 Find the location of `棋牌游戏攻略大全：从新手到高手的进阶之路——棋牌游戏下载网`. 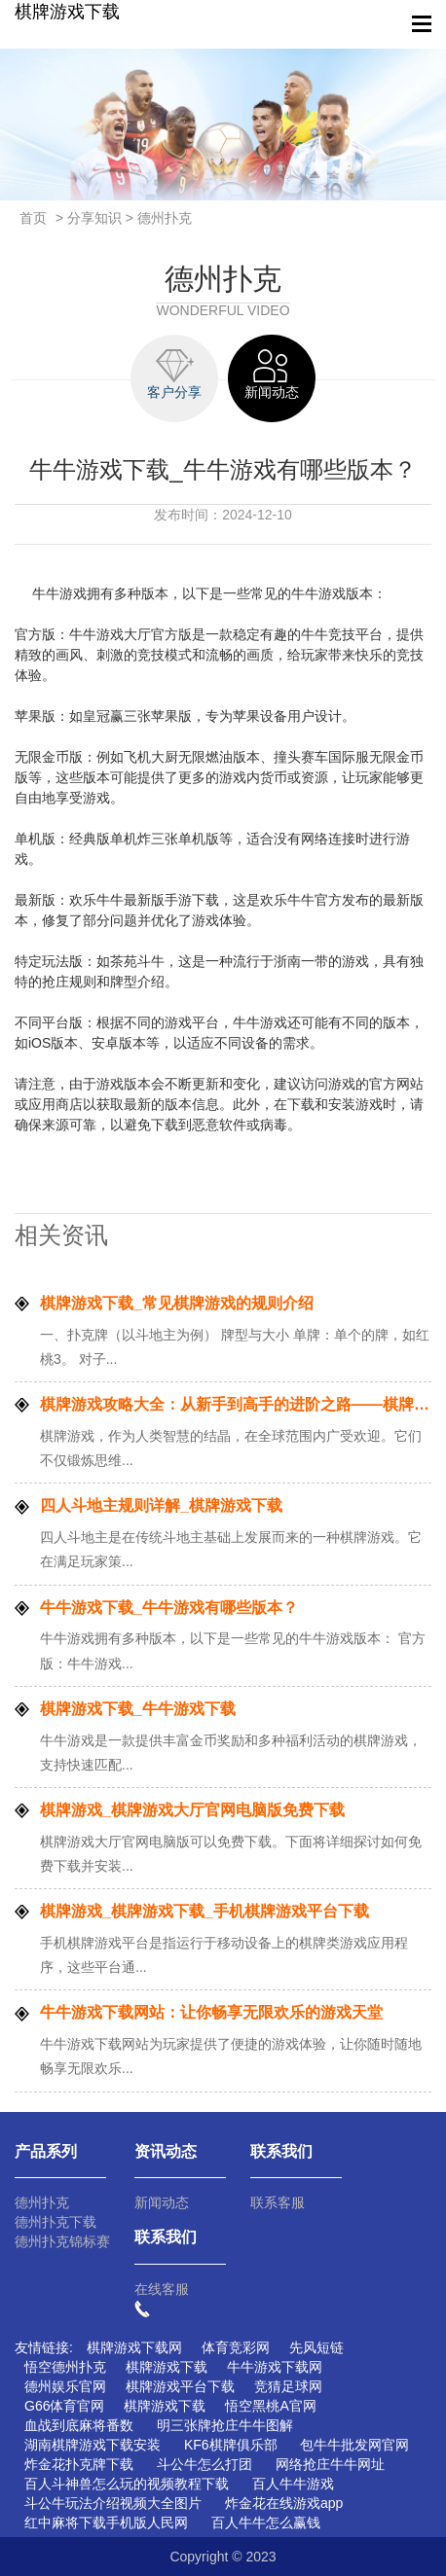

棋牌游戏攻略大全：从新手到高手的进阶之路——棋牌游戏下载网 is located at coordinates (235, 1404).